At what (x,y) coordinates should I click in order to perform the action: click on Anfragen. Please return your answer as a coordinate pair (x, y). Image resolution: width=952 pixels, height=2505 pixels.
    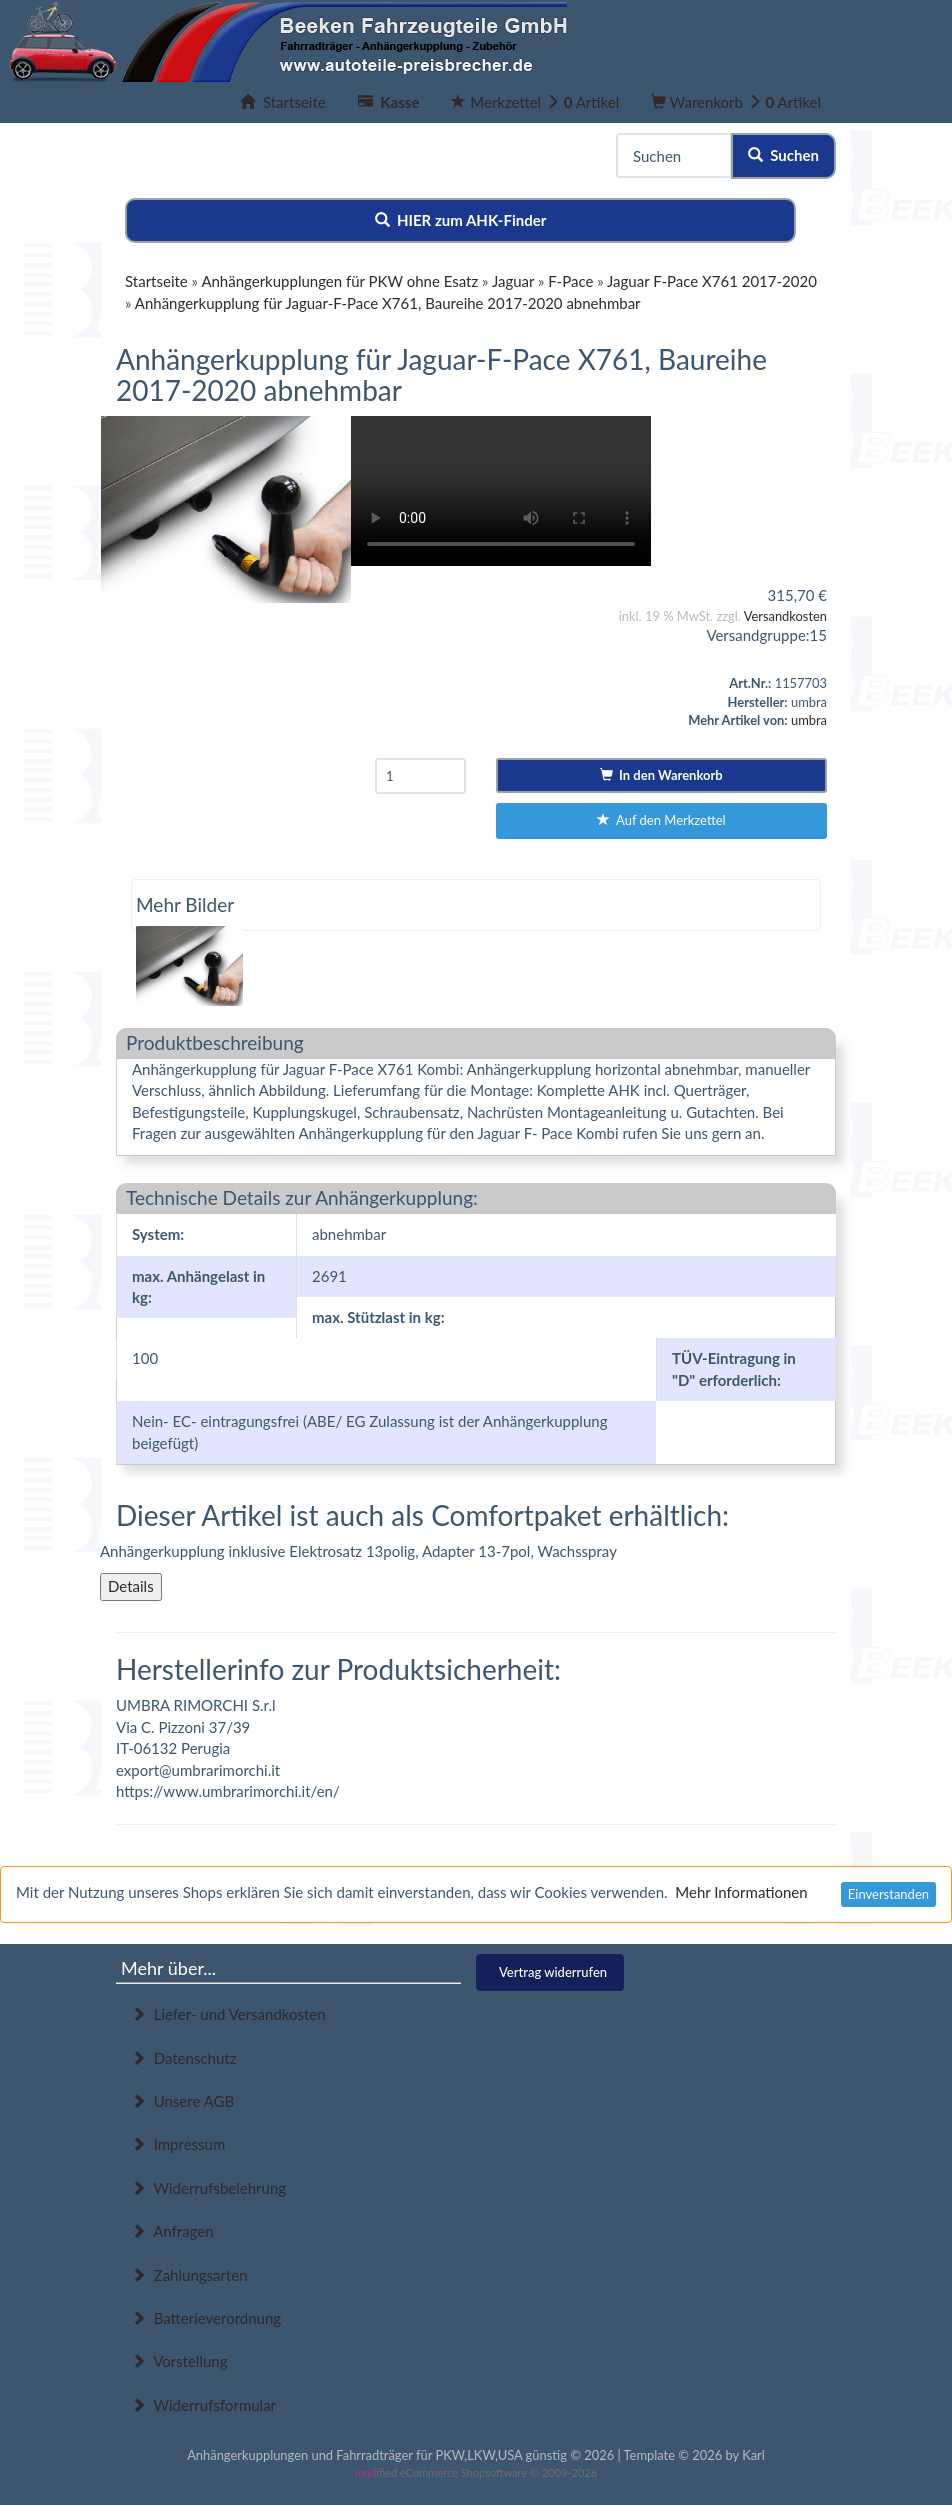
    Looking at the image, I should click on (172, 2231).